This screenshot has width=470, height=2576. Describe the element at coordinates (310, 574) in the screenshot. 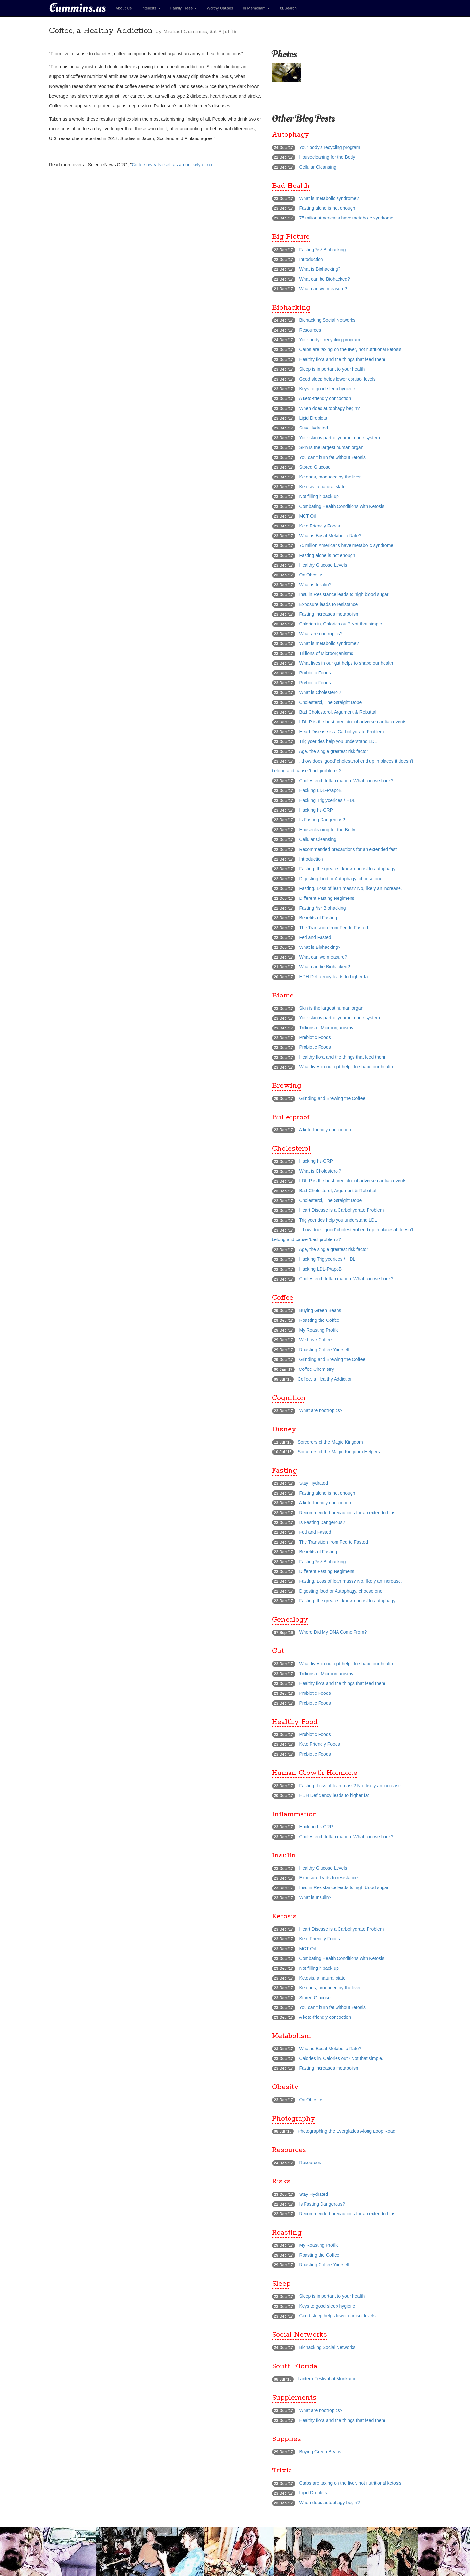

I see `On Obesity` at that location.